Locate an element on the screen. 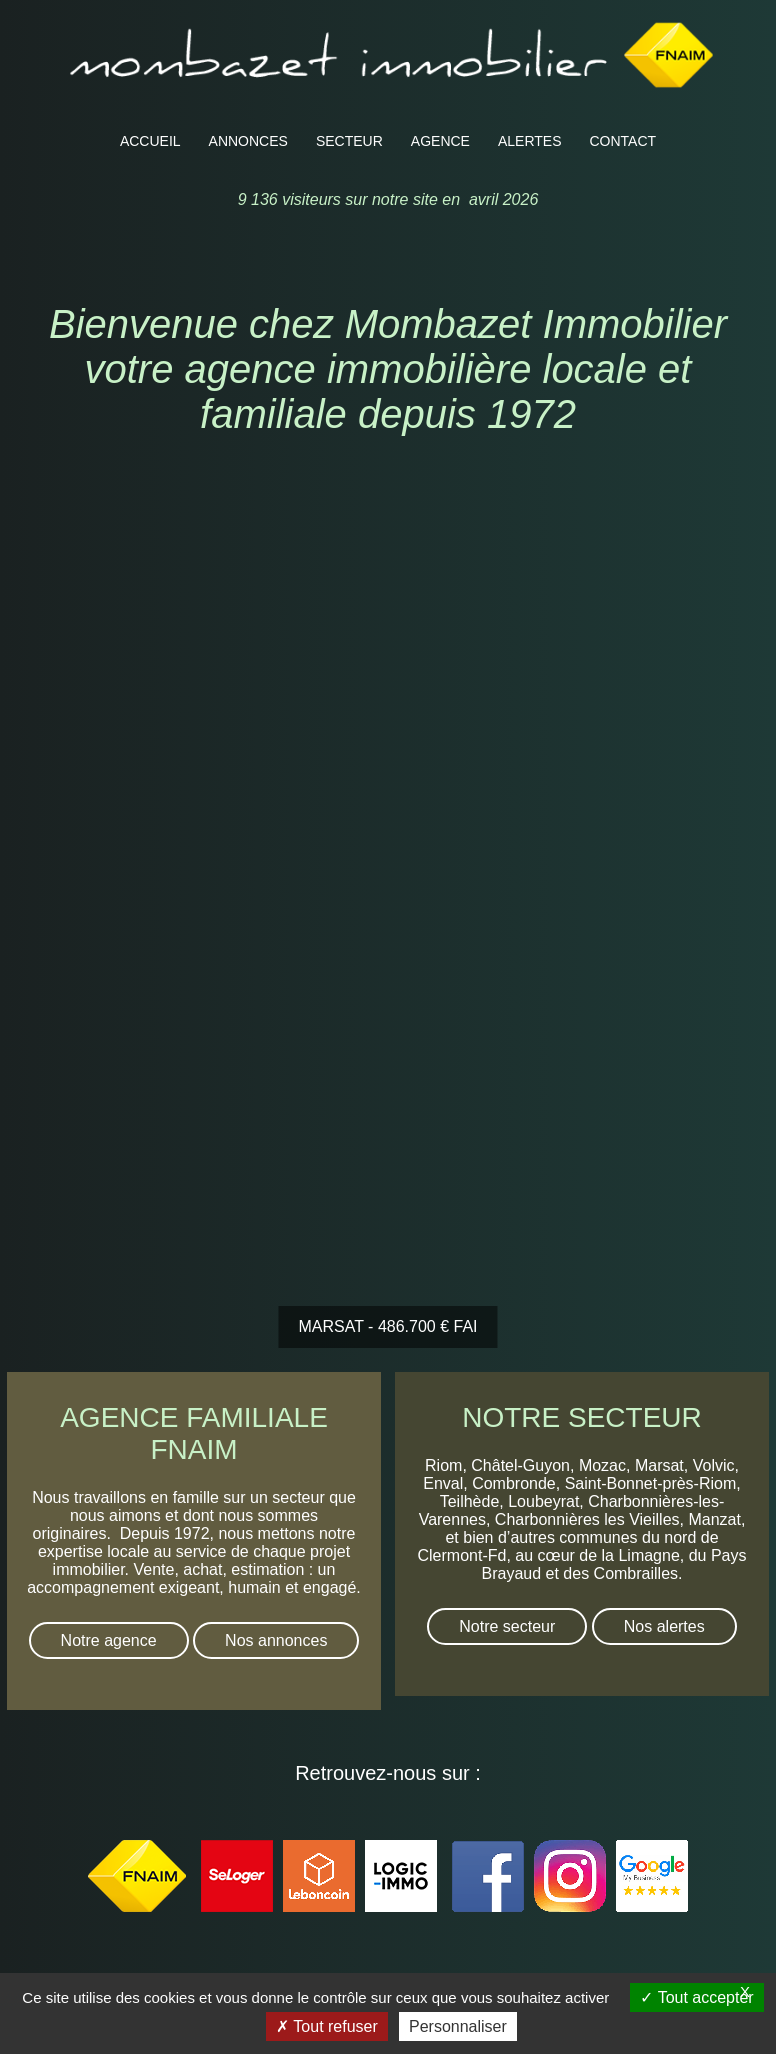 Image resolution: width=776 pixels, height=2054 pixels. ACCUEIL is located at coordinates (150, 141).